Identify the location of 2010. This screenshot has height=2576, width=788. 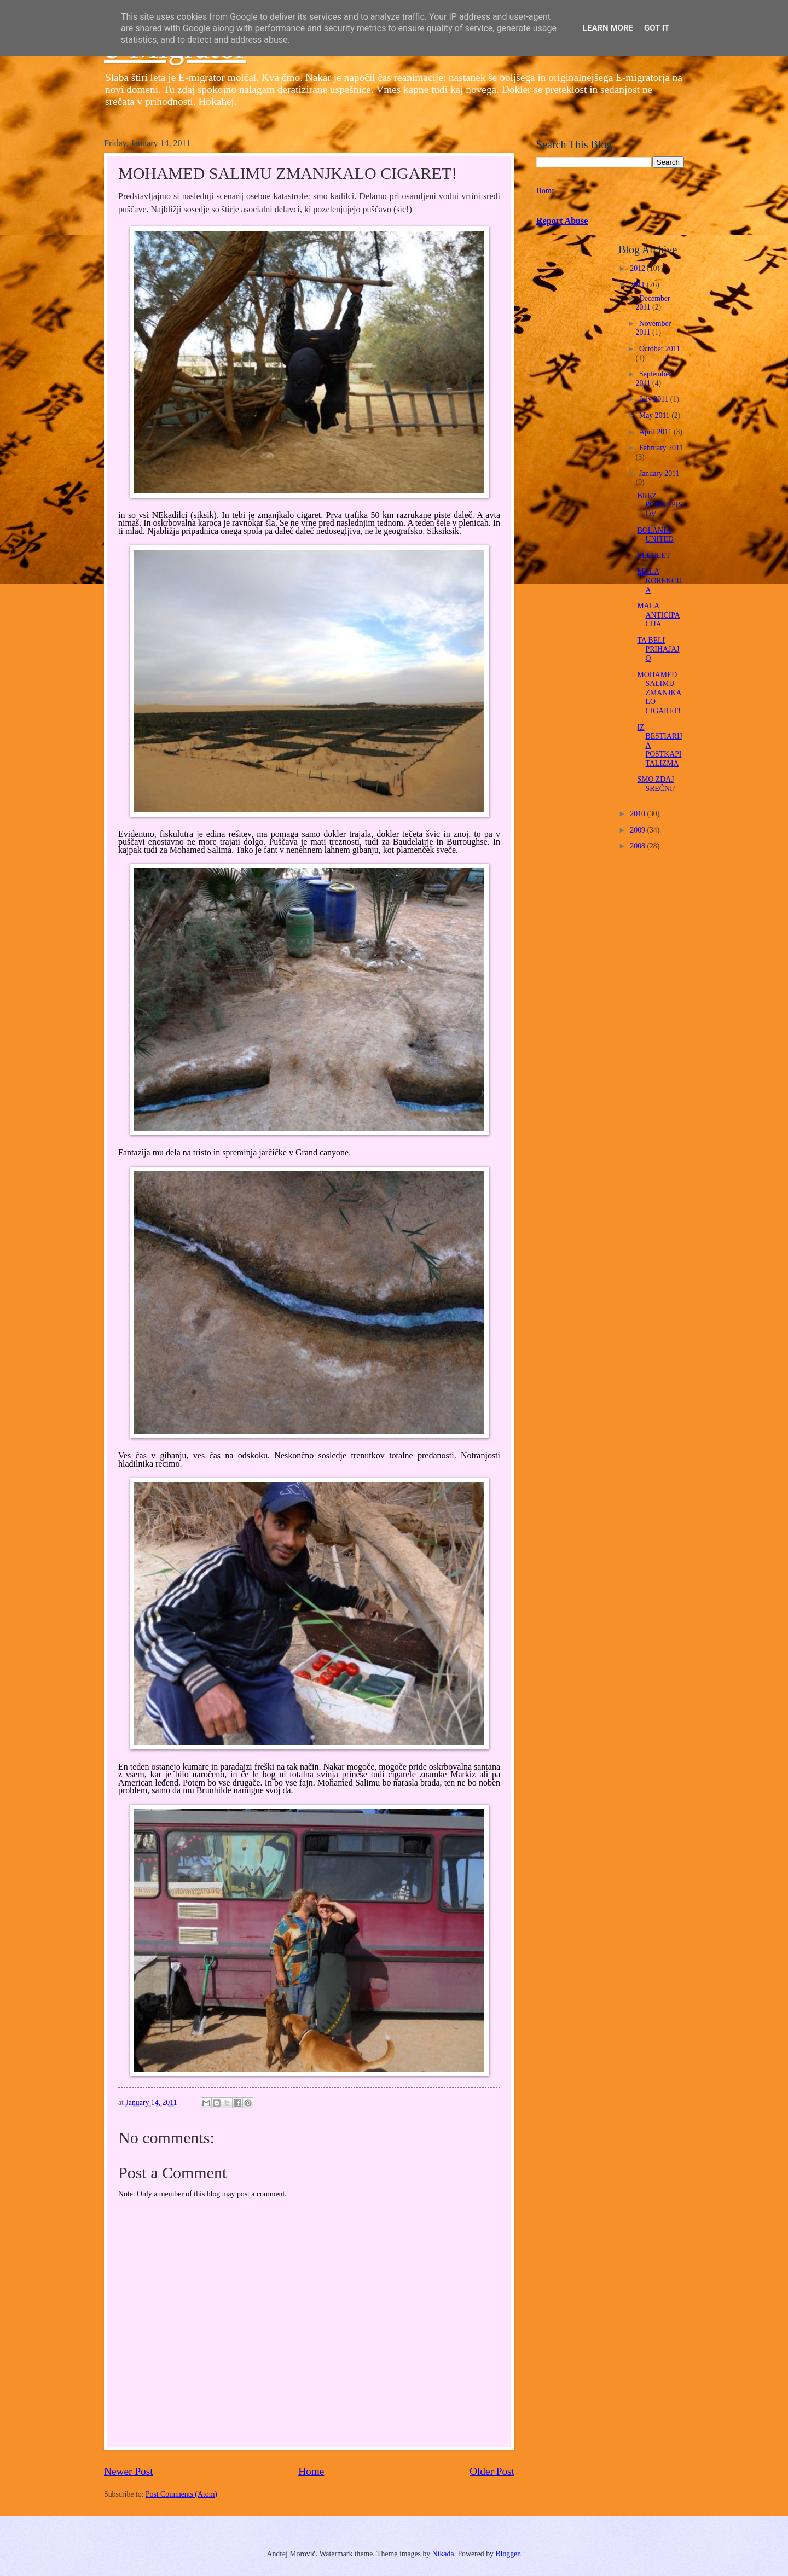
(638, 814).